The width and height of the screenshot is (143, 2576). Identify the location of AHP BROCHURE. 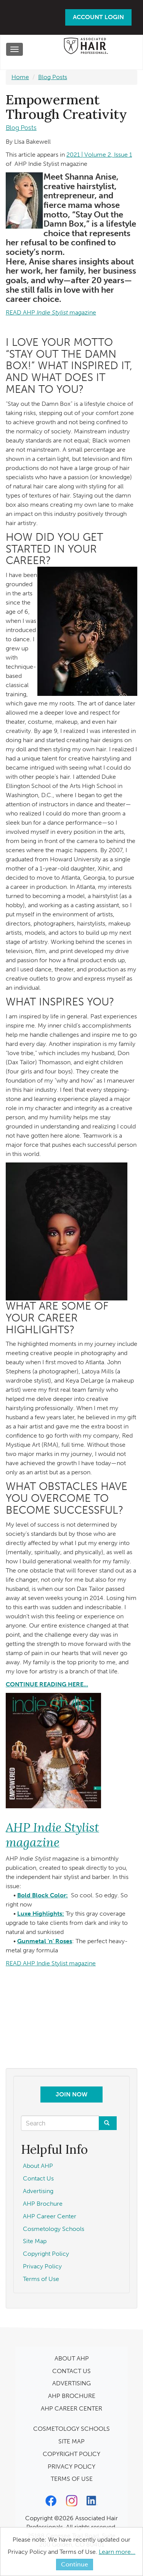
(71, 2395).